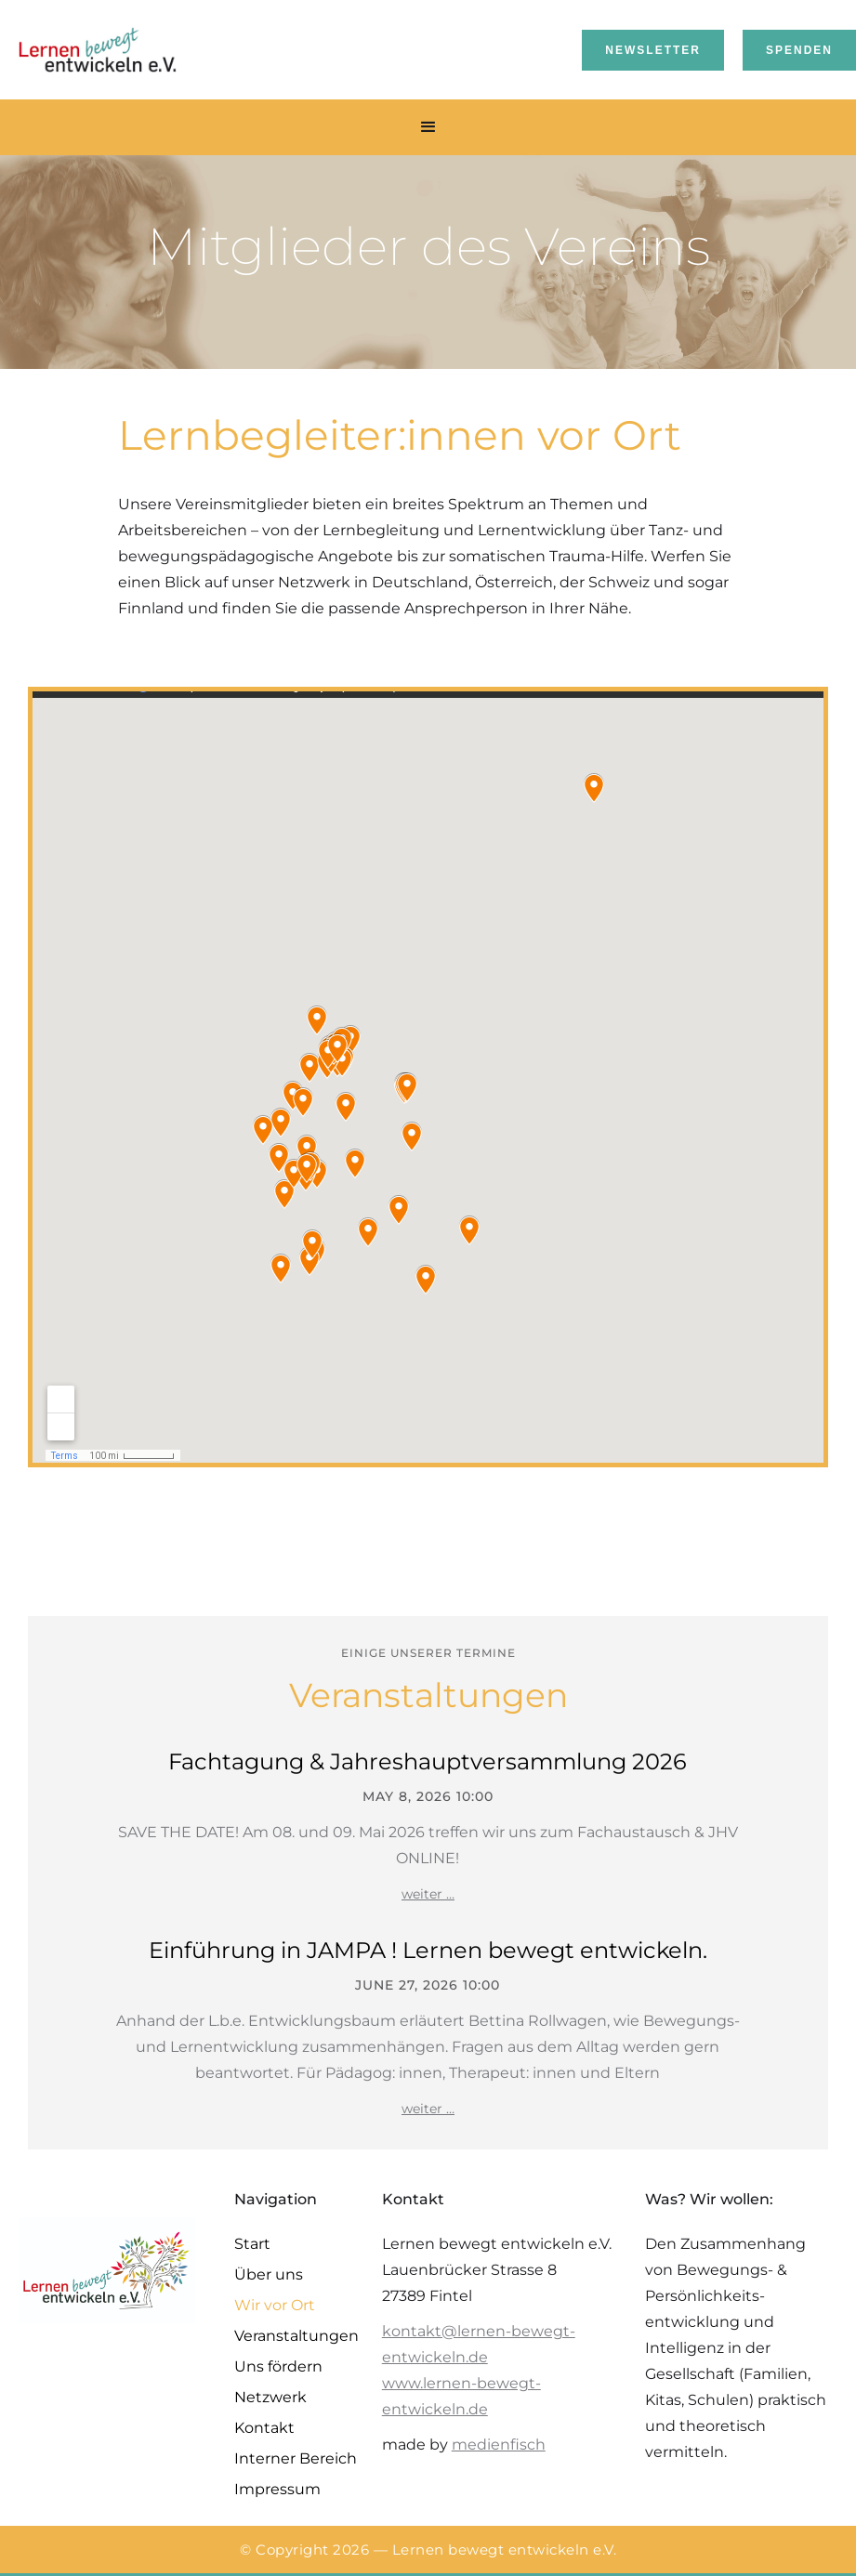  I want to click on weiter …, so click(428, 1894).